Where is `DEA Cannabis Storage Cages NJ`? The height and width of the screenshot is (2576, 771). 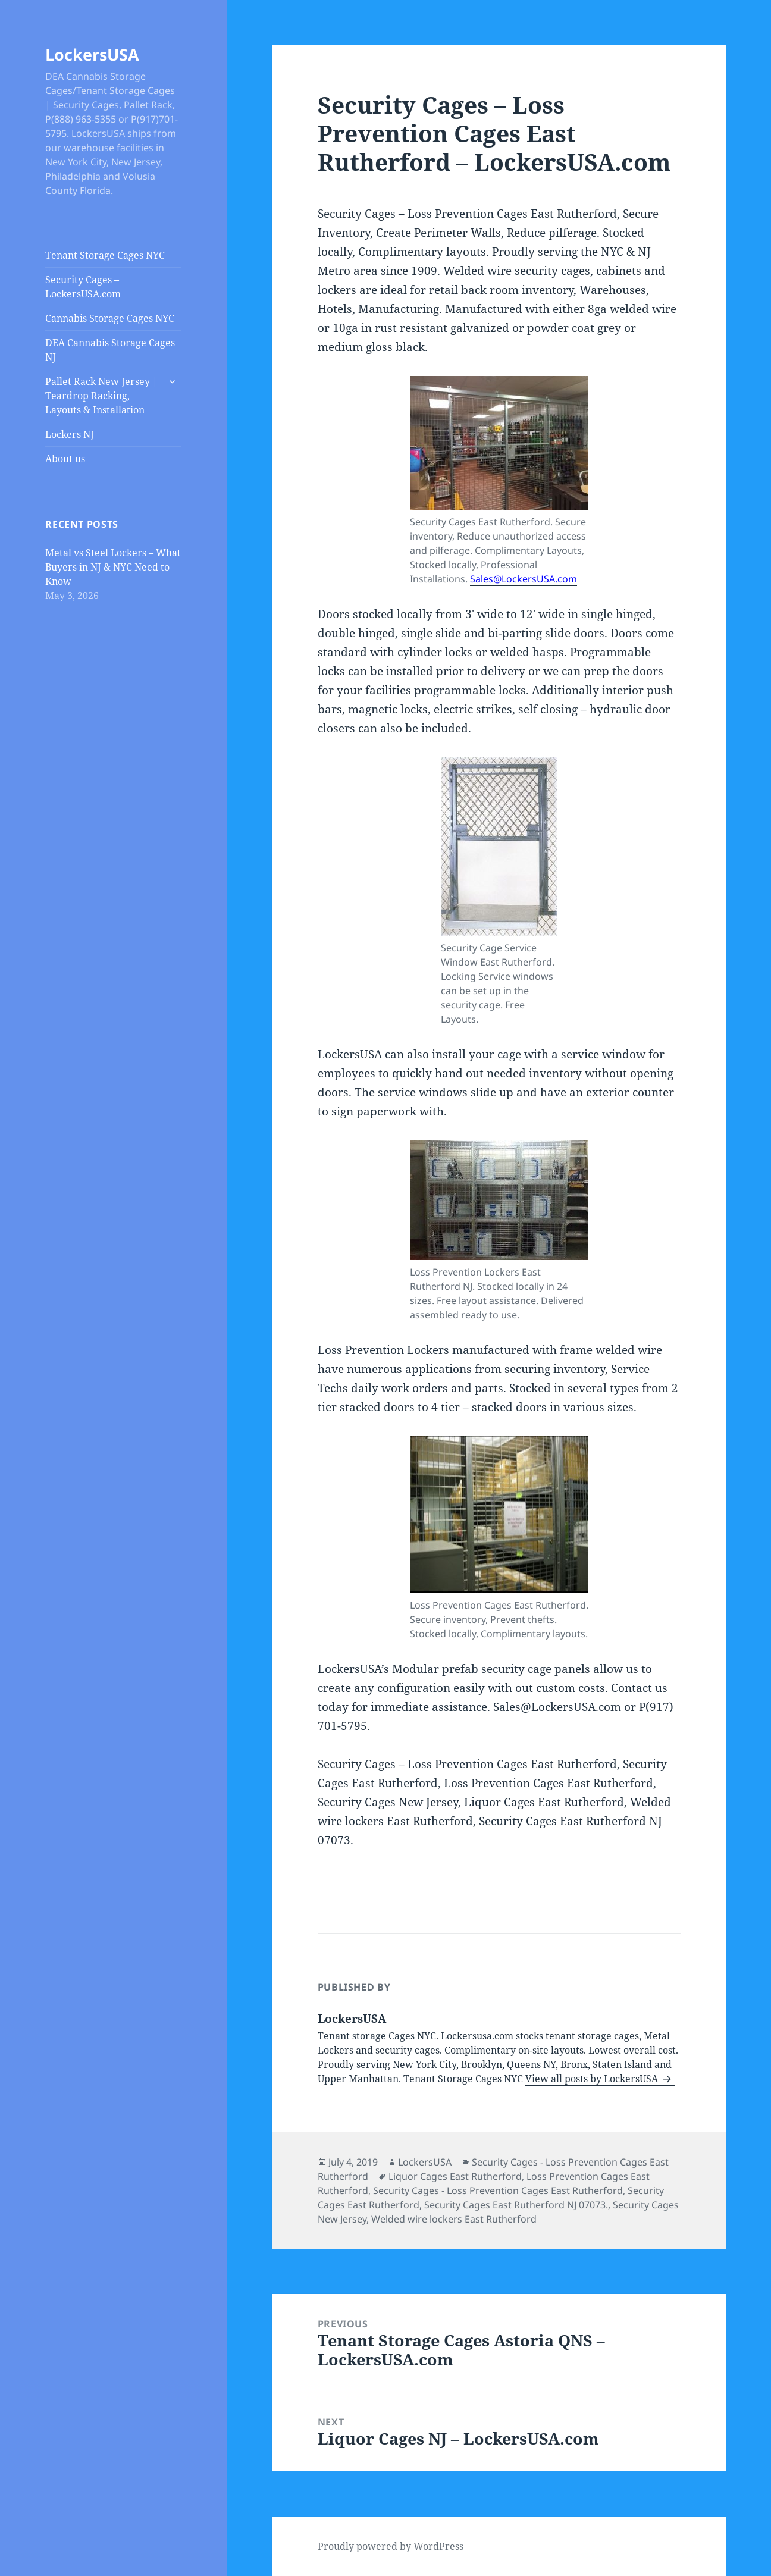 DEA Cannabis Storage Cages NJ is located at coordinates (110, 349).